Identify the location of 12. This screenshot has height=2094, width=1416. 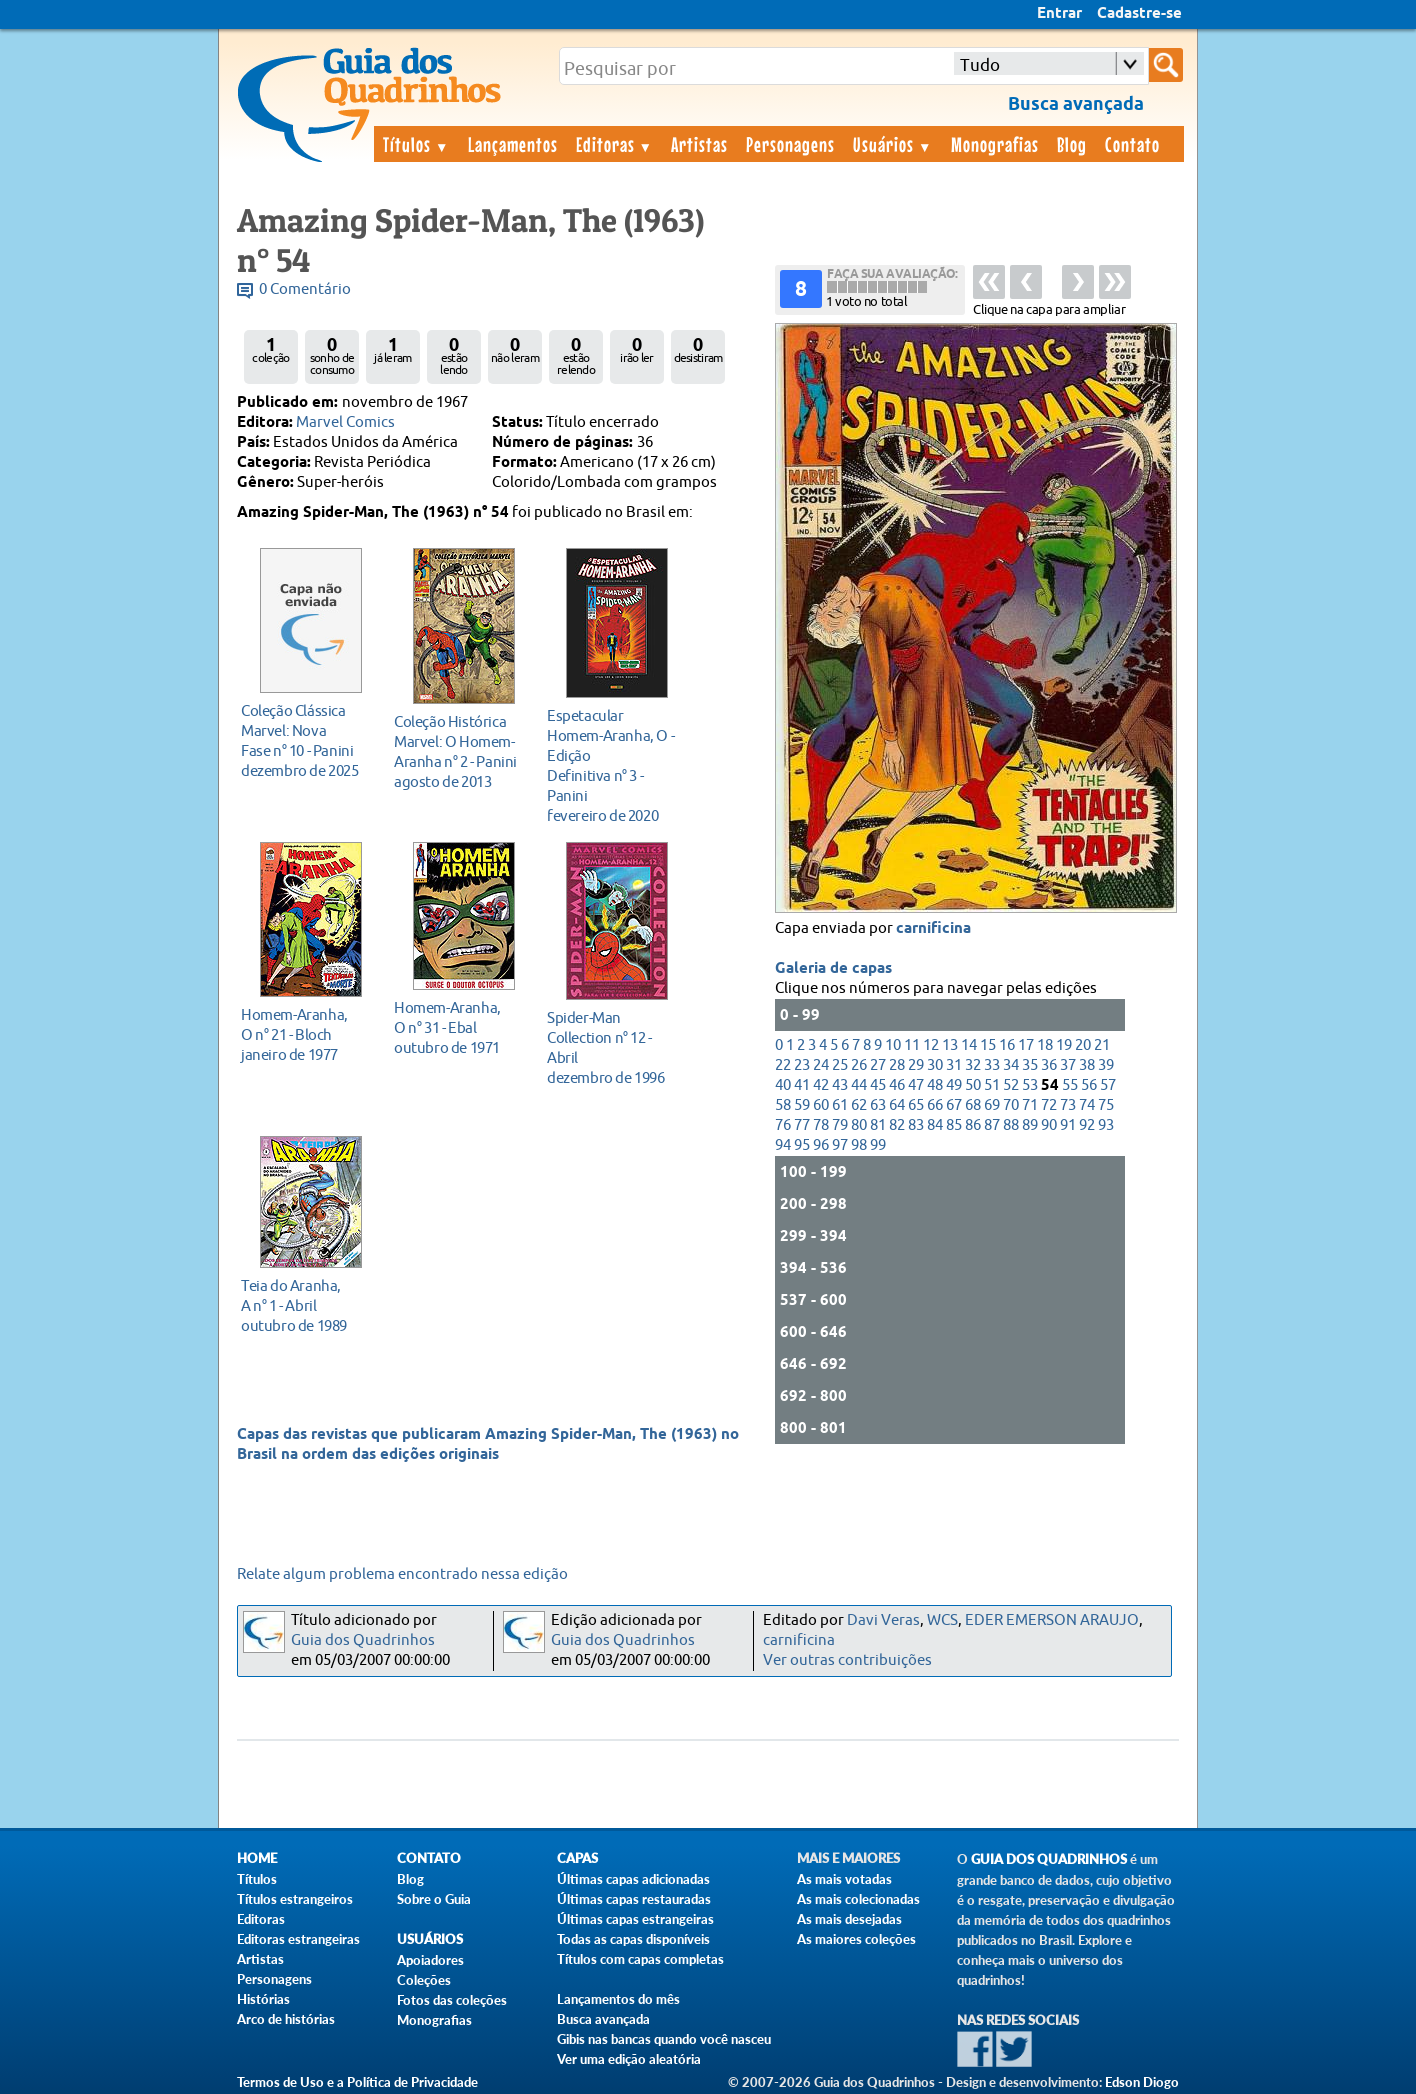
(931, 1045).